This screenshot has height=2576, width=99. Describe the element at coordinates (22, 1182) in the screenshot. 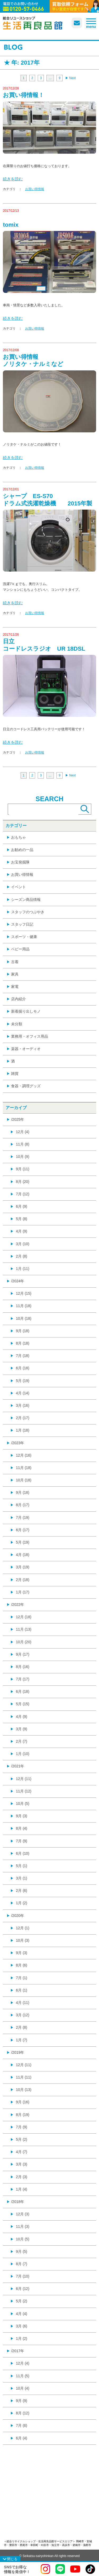

I see `8月 (20)` at that location.